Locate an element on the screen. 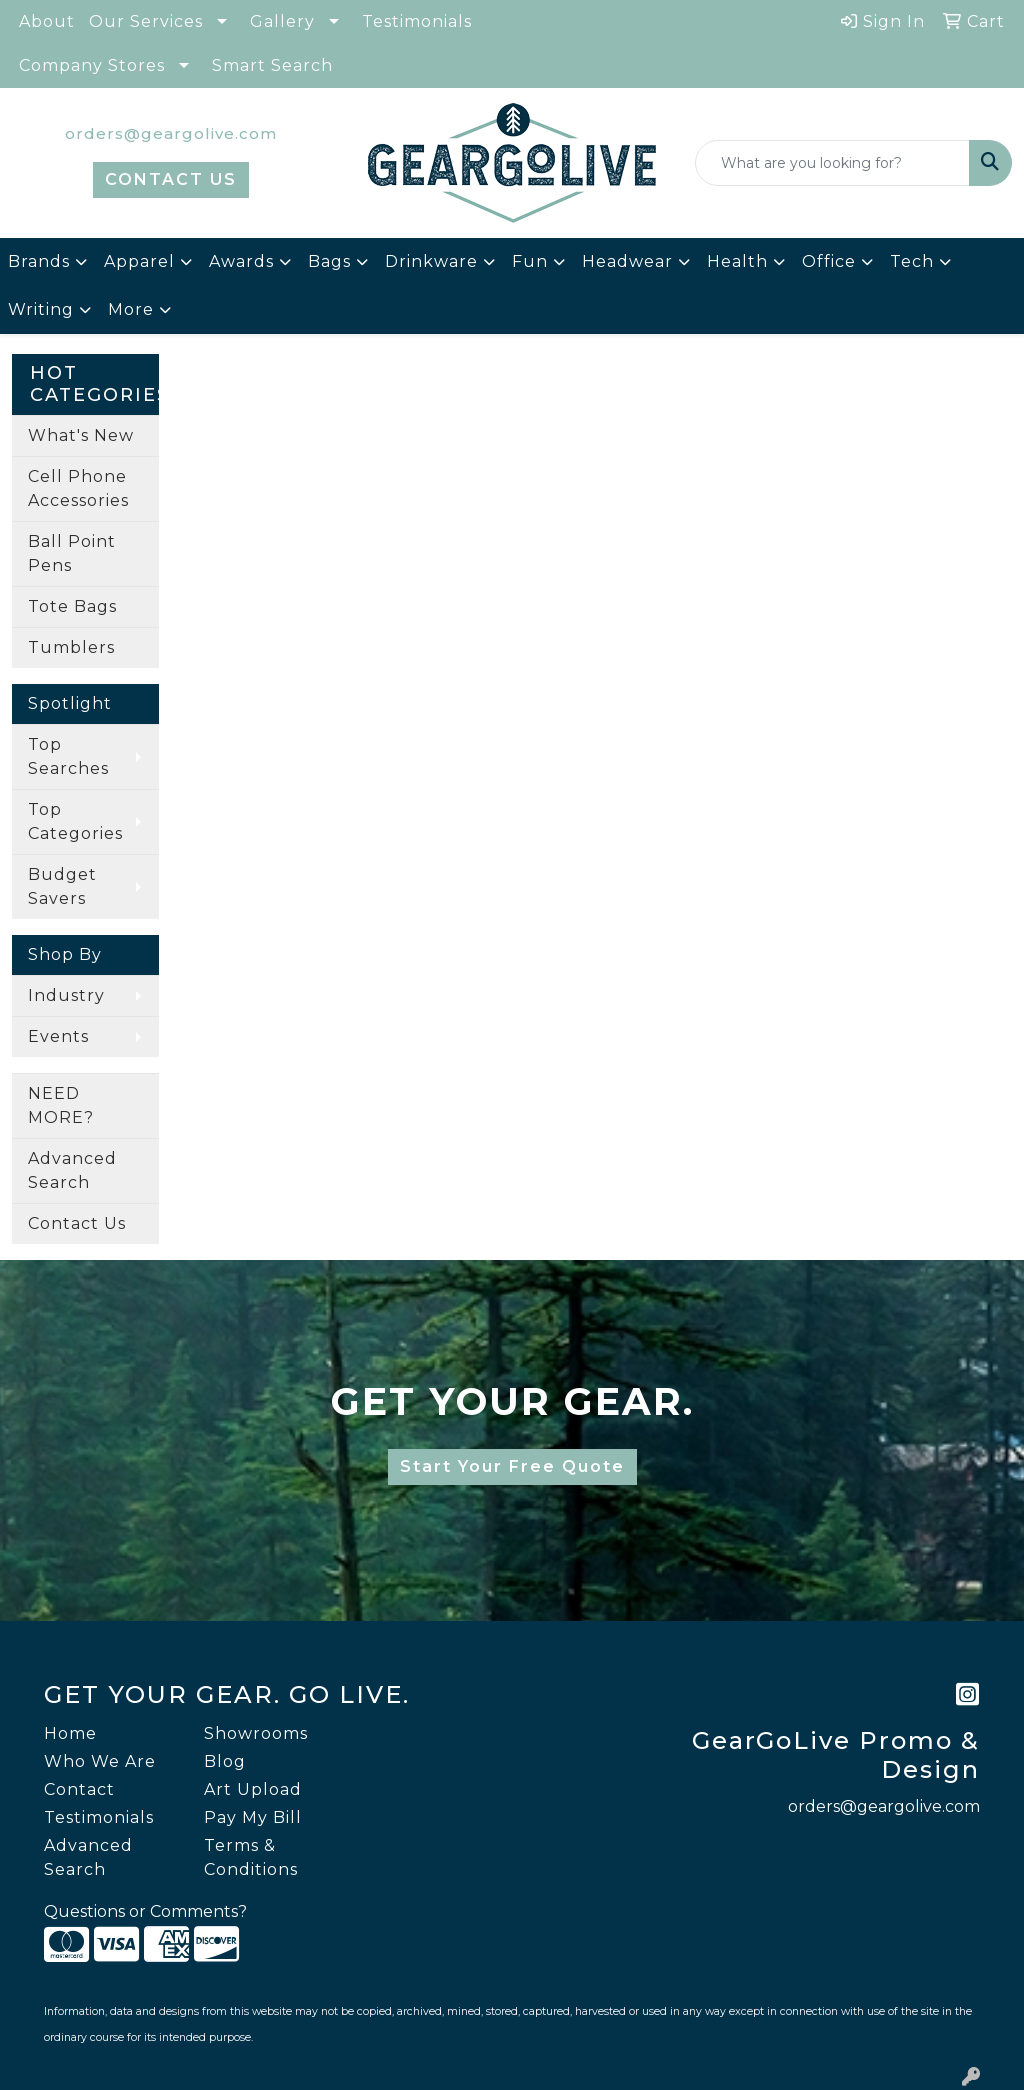  Company Stores is located at coordinates (92, 65).